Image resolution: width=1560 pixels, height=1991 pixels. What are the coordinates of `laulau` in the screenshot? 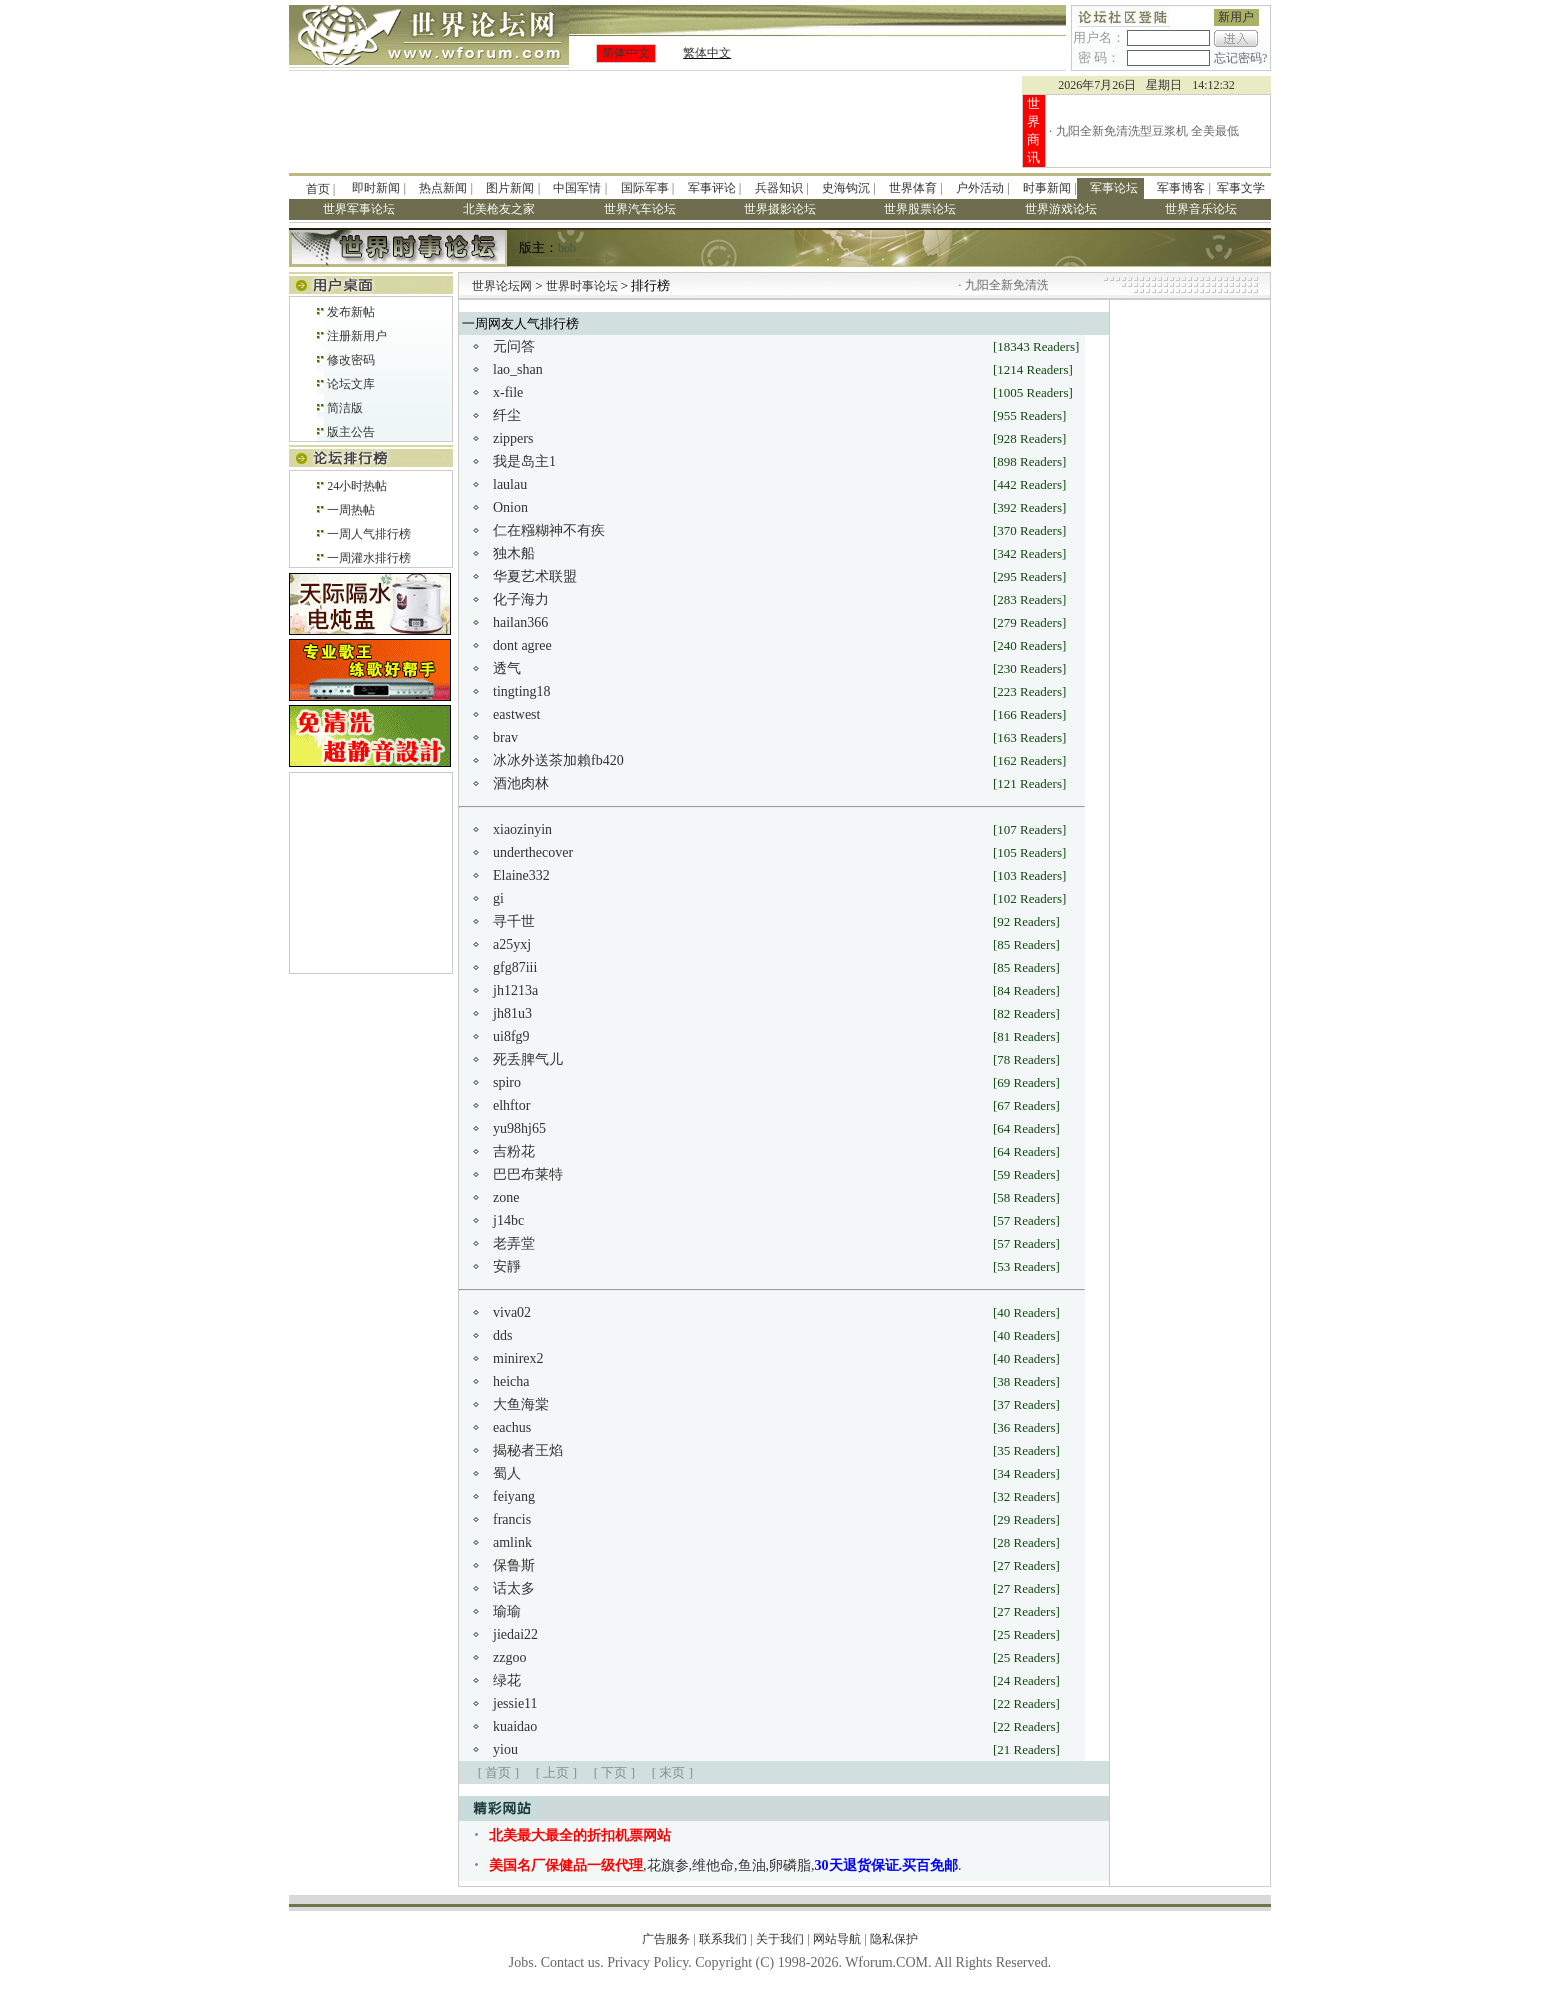 It's located at (510, 484).